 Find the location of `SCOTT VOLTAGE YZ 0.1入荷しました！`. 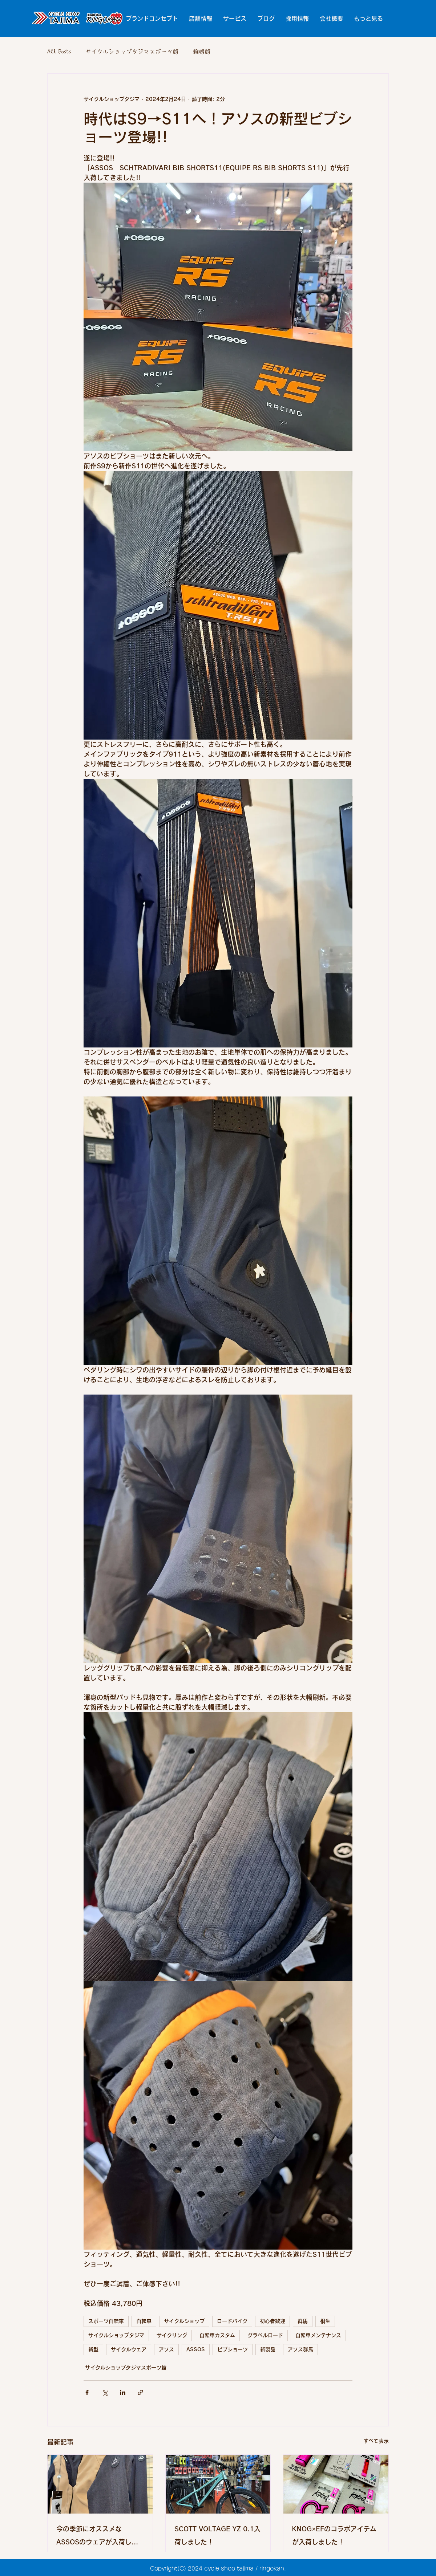

SCOTT VOLTAGE YZ 0.1入荷しました！ is located at coordinates (217, 2535).